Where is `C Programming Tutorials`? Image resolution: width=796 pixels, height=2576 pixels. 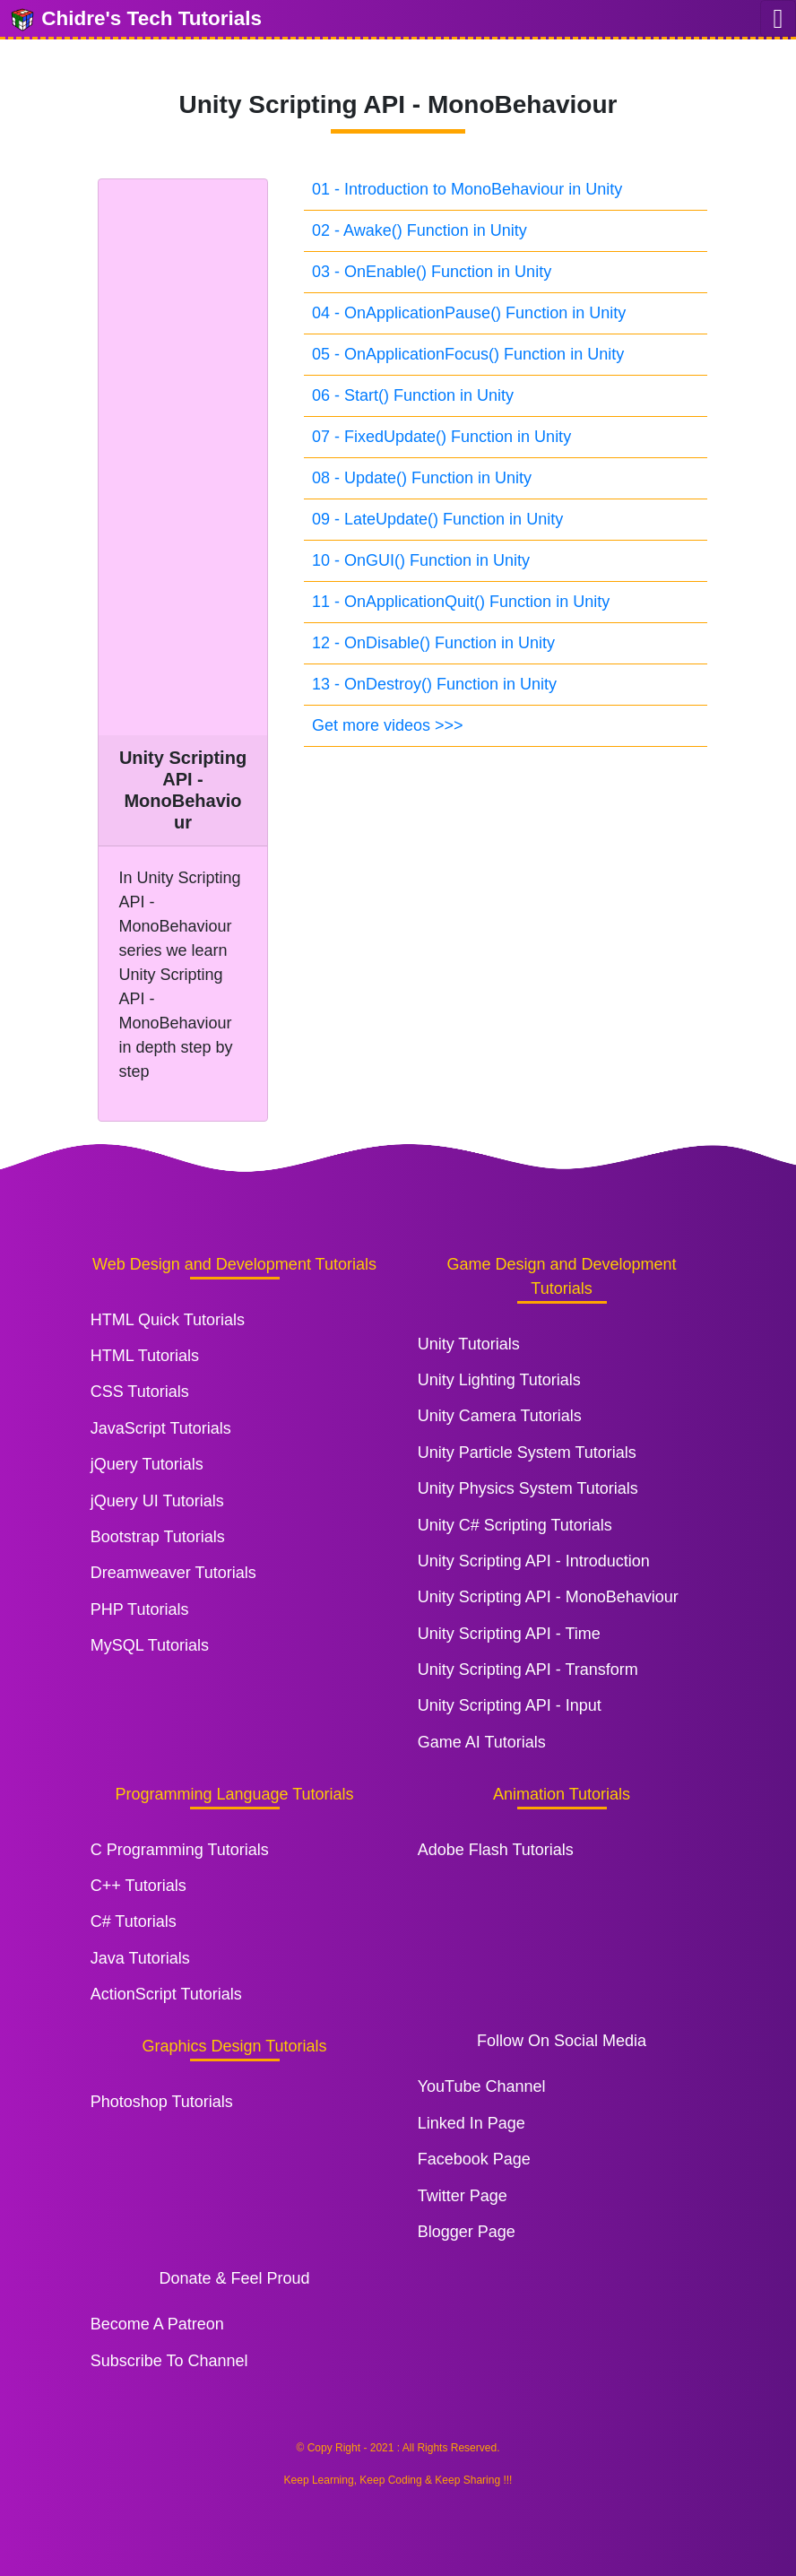 C Programming Tutorials is located at coordinates (180, 1850).